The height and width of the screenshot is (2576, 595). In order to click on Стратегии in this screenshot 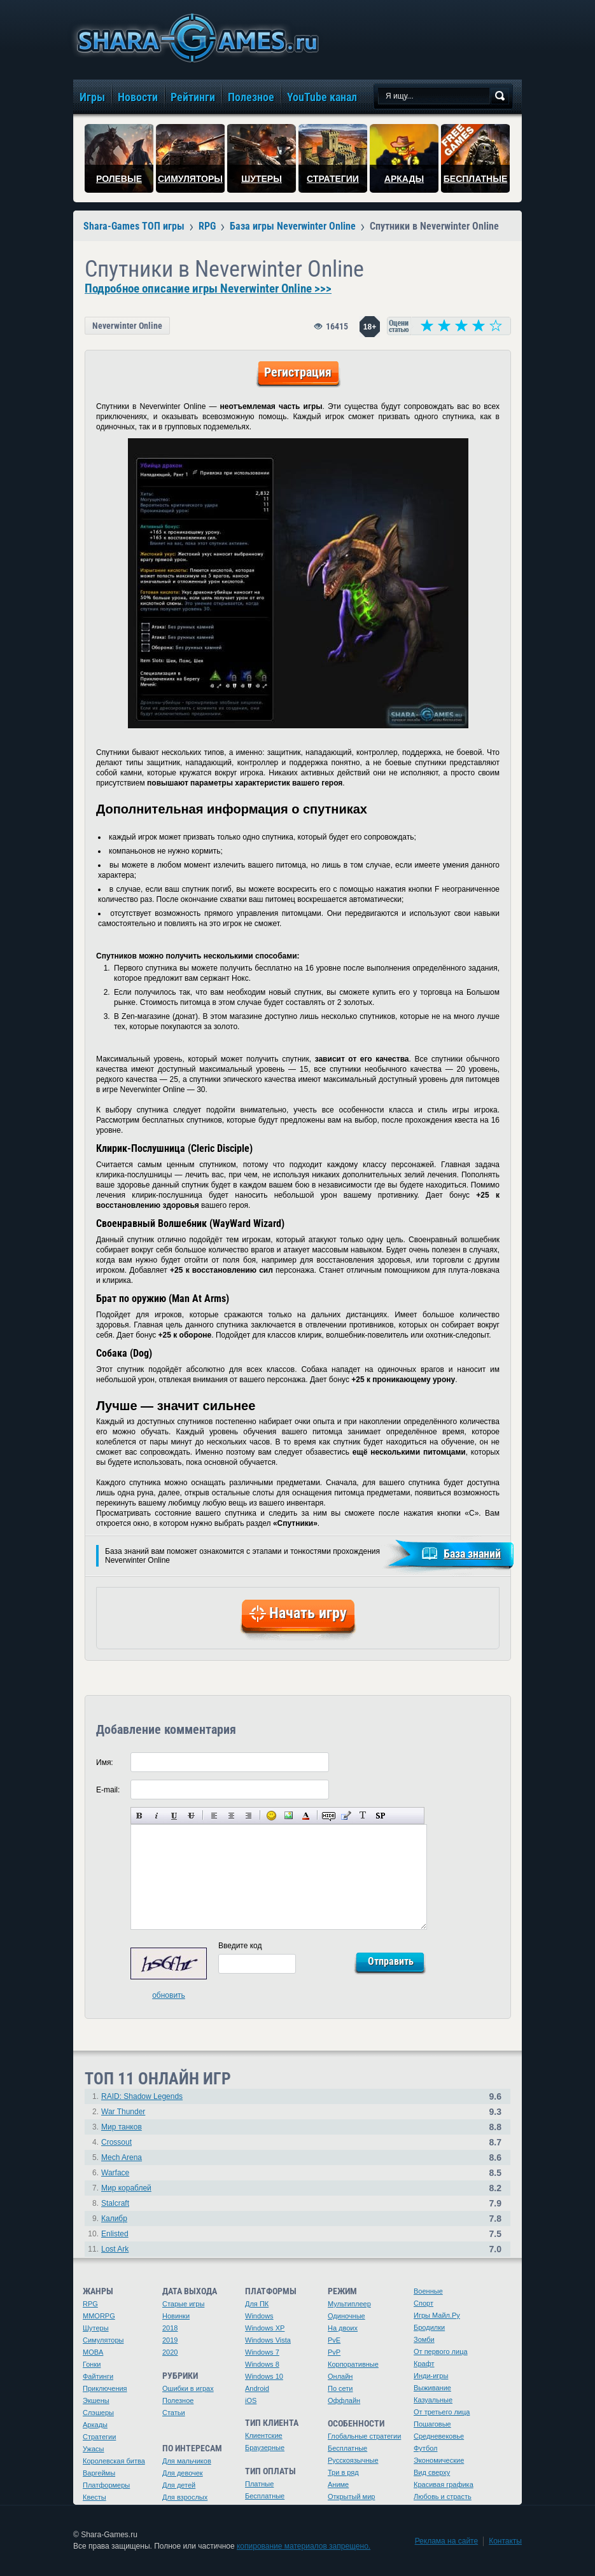, I will do `click(99, 2437)`.